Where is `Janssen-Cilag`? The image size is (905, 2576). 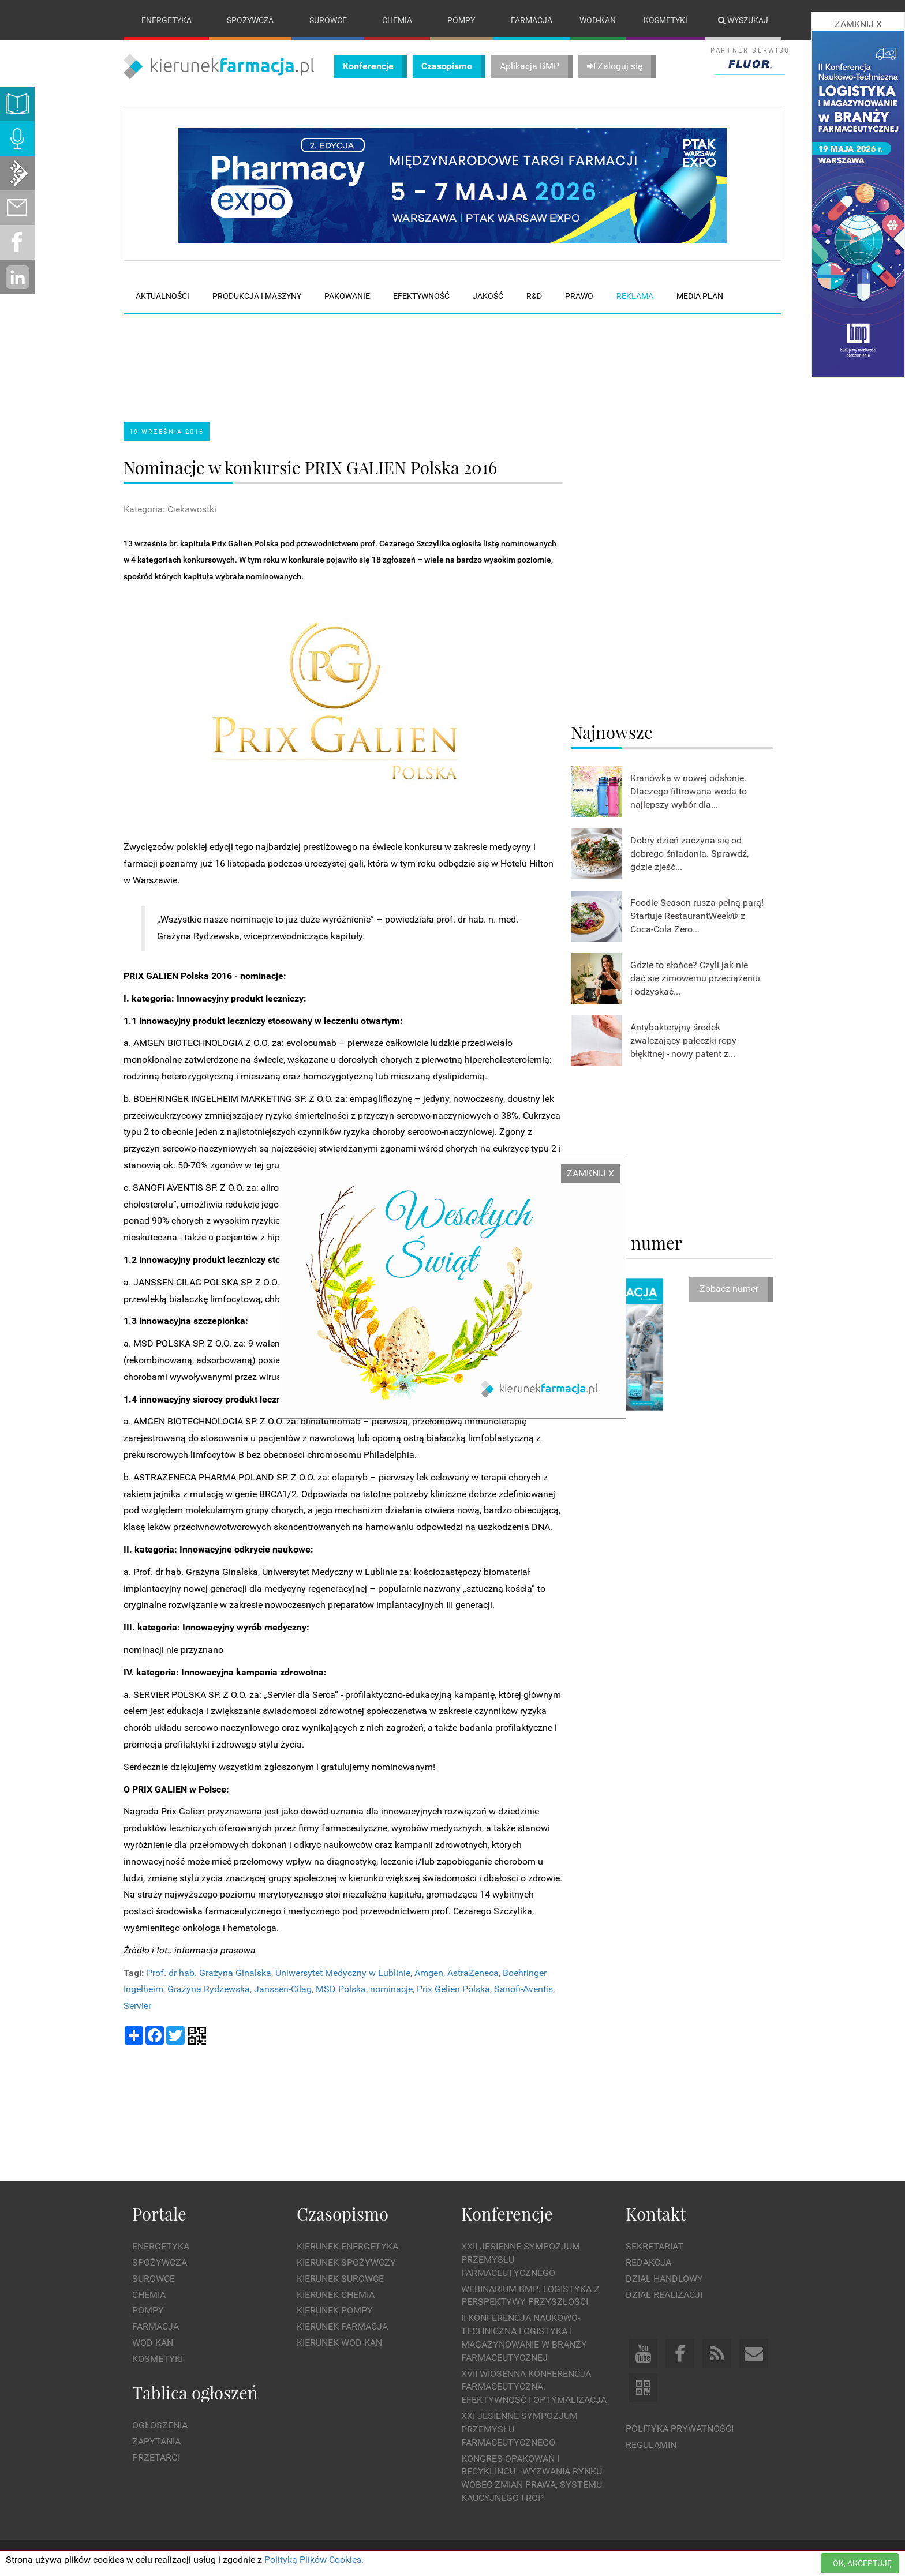 Janssen-Cilag is located at coordinates (283, 1989).